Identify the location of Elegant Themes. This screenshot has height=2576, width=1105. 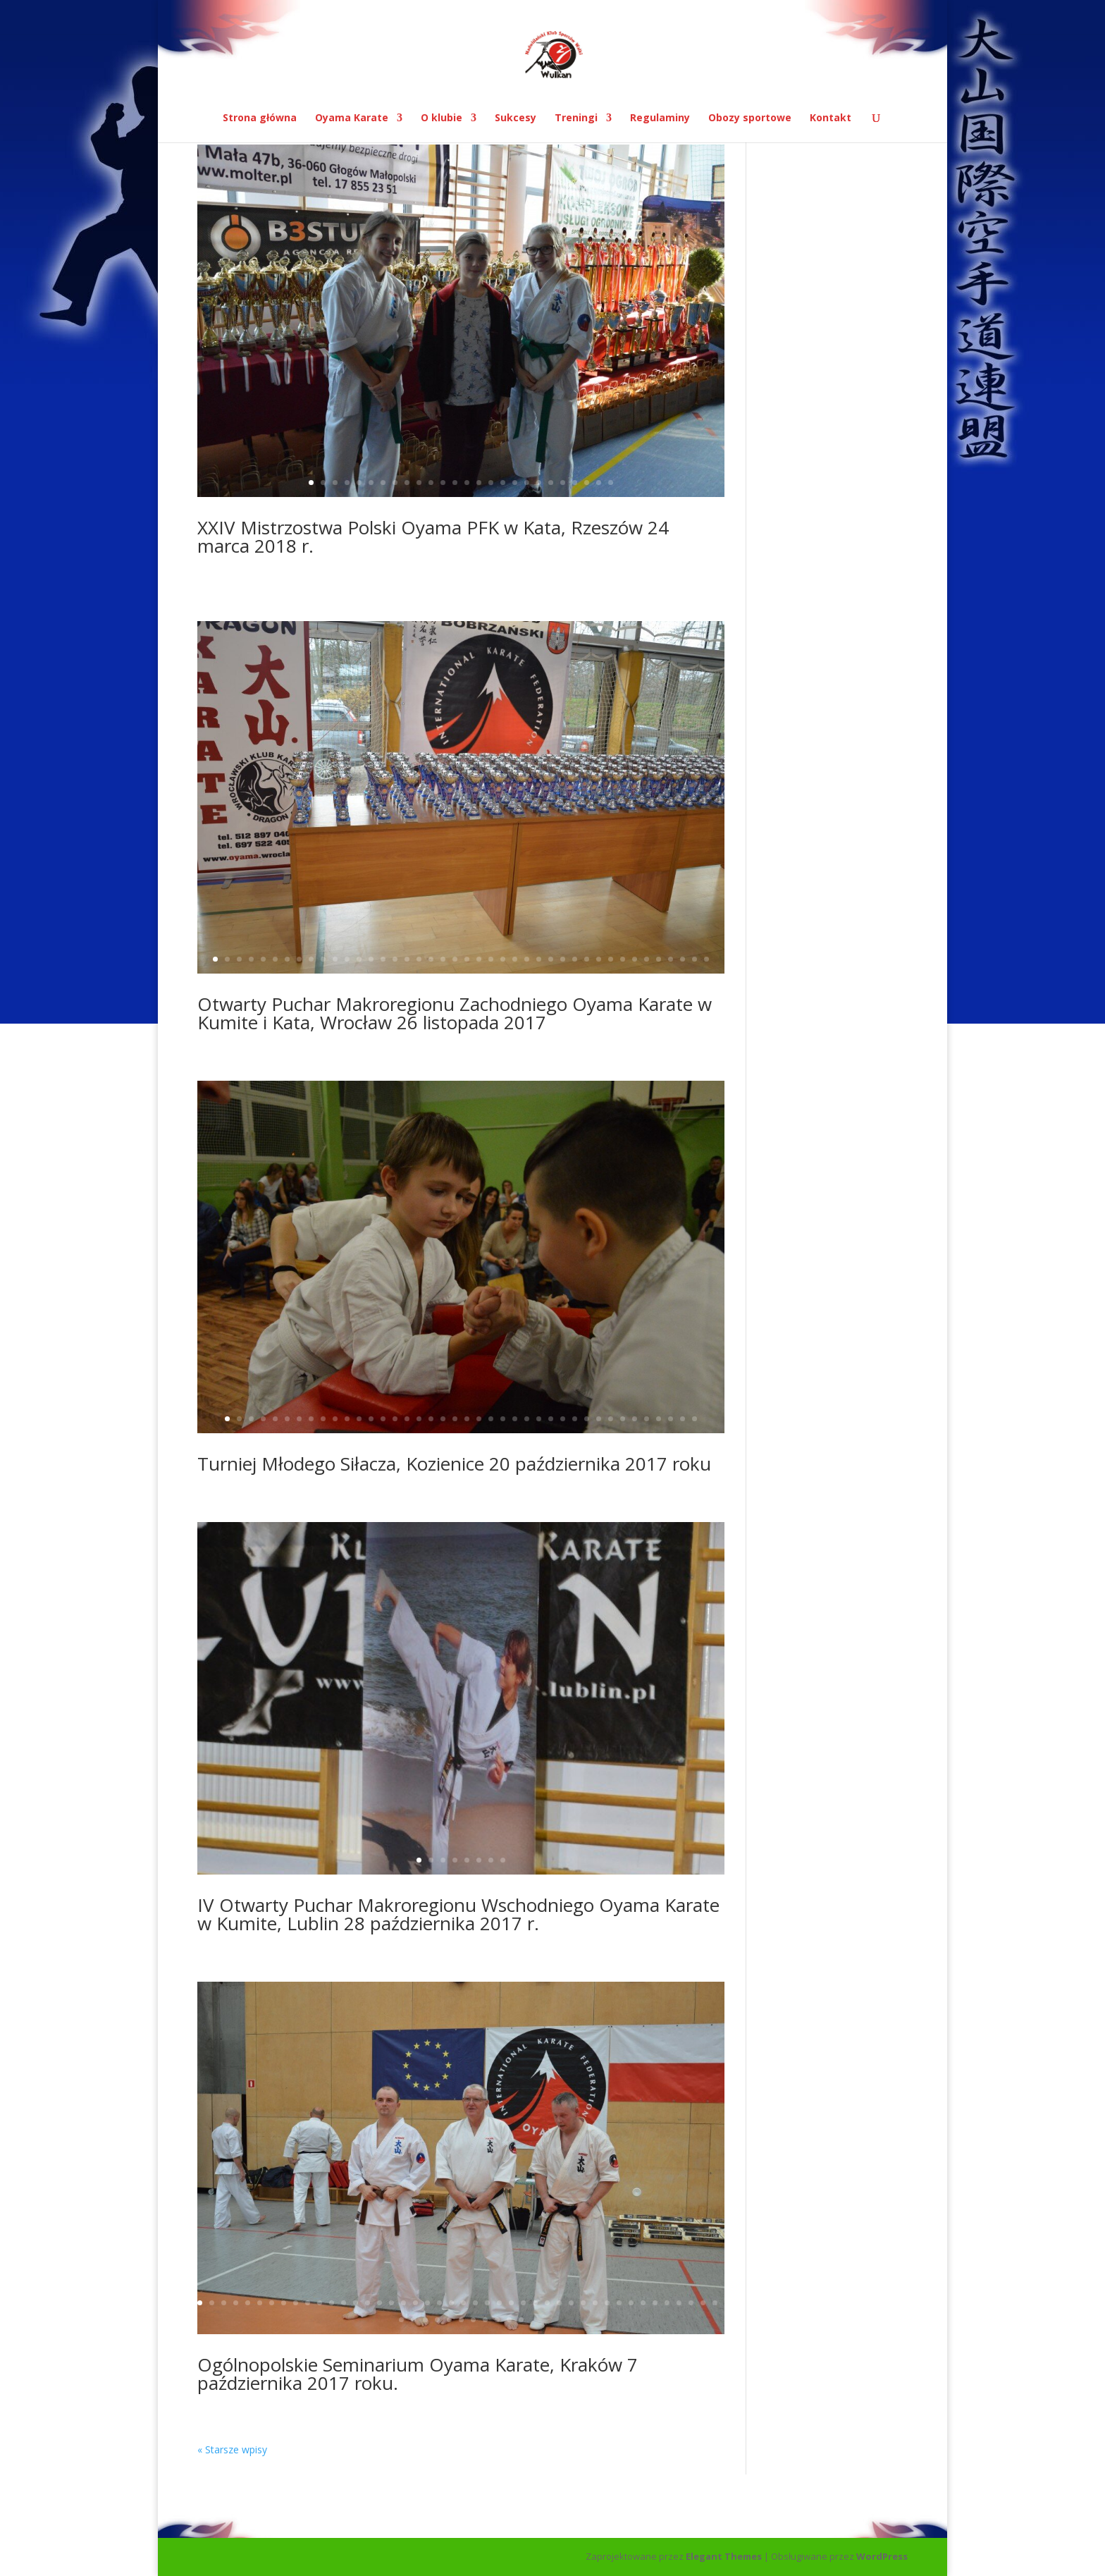
(724, 2556).